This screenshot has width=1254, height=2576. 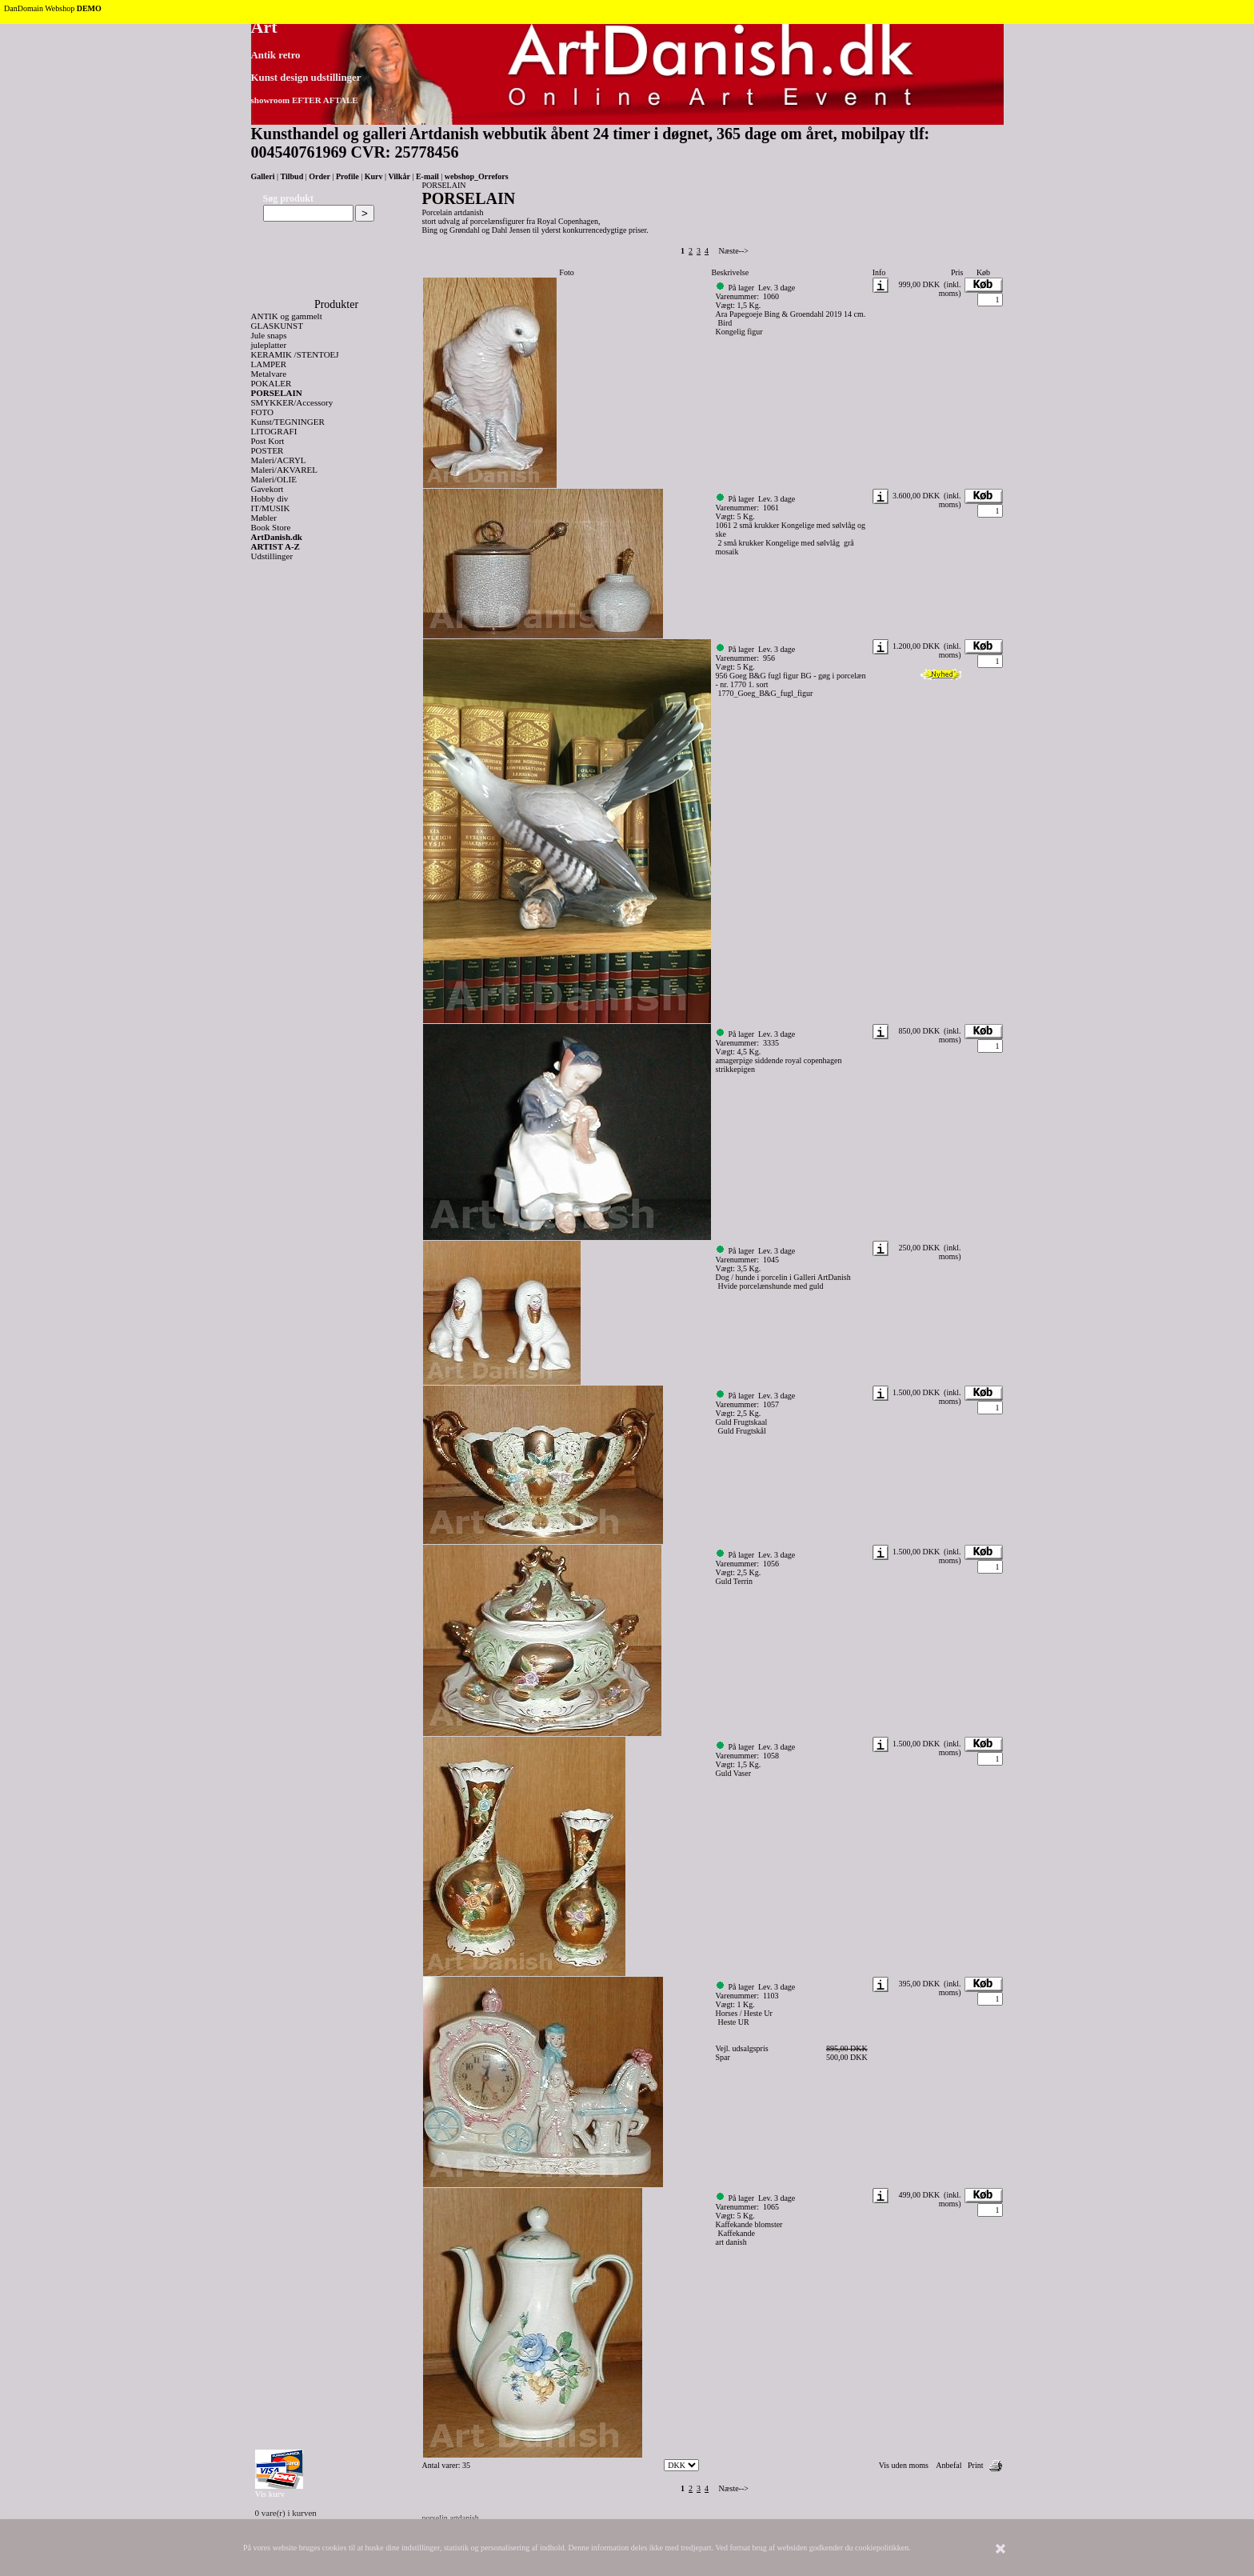 I want to click on E-mail, so click(x=427, y=176).